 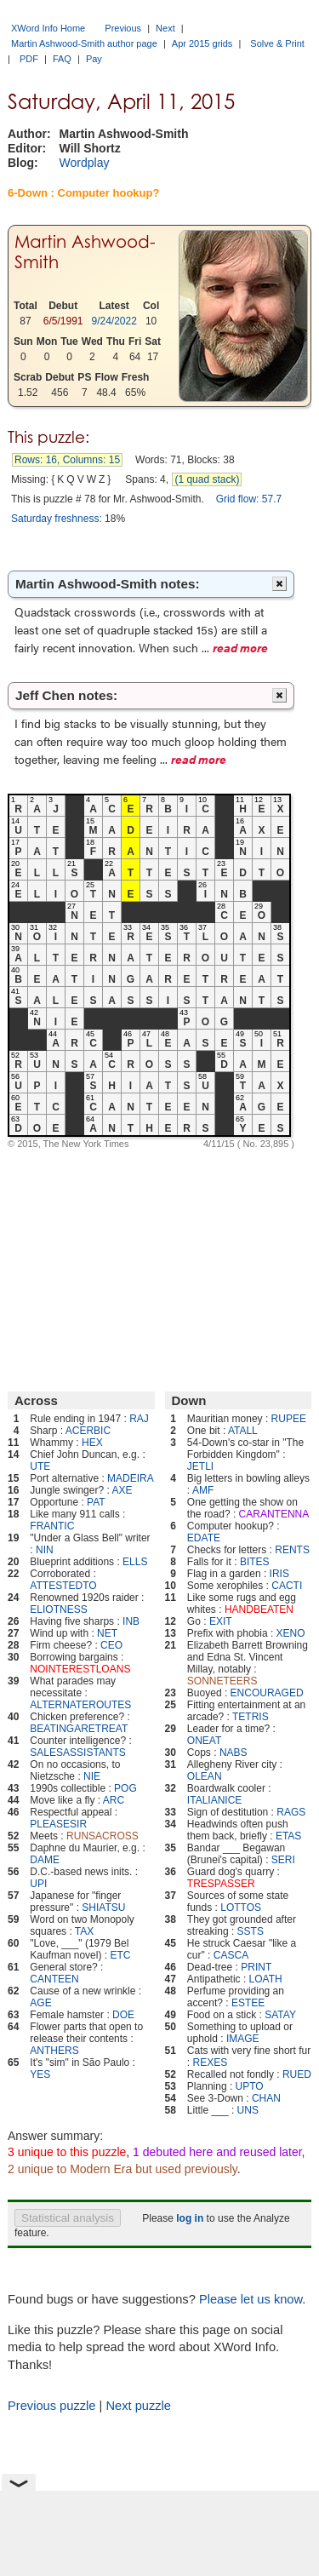 I want to click on POG, so click(x=125, y=1788).